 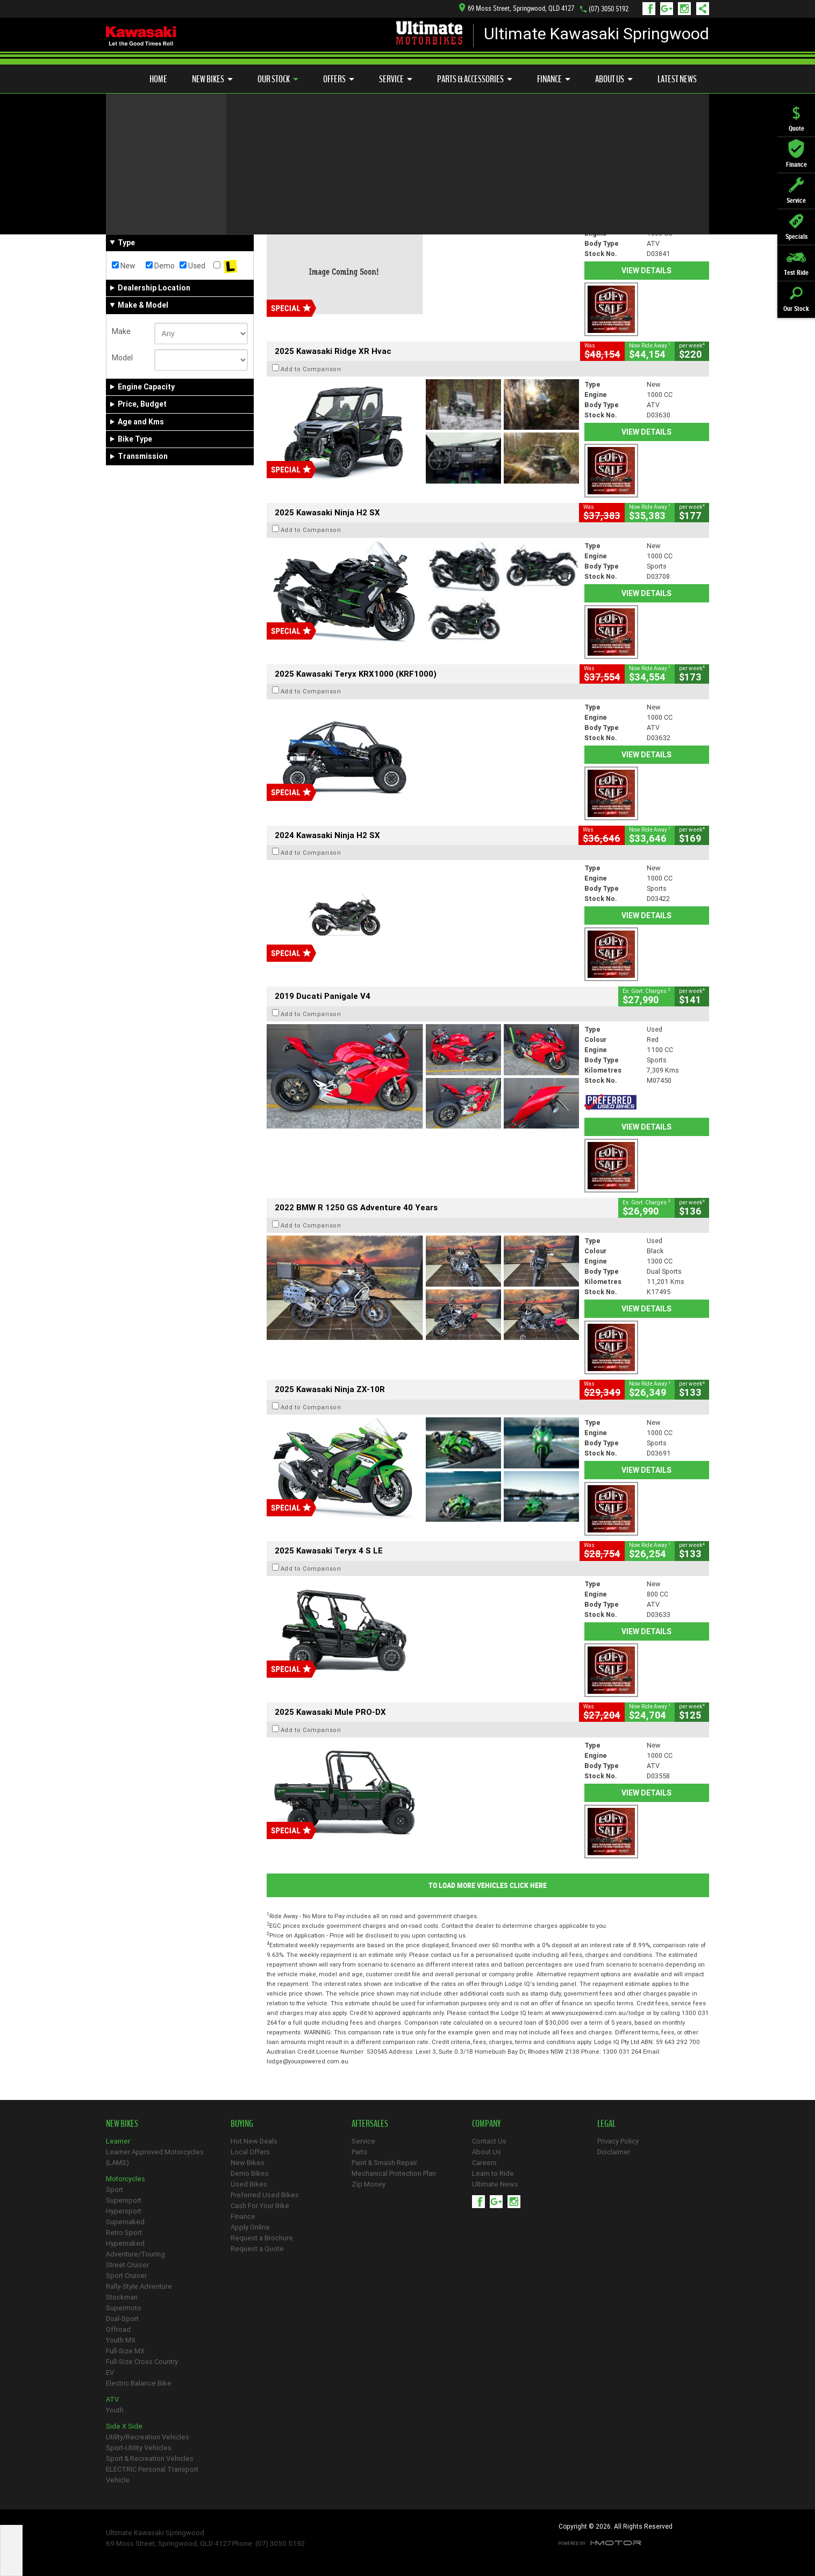 What do you see at coordinates (123, 2211) in the screenshot?
I see `Hypersport` at bounding box center [123, 2211].